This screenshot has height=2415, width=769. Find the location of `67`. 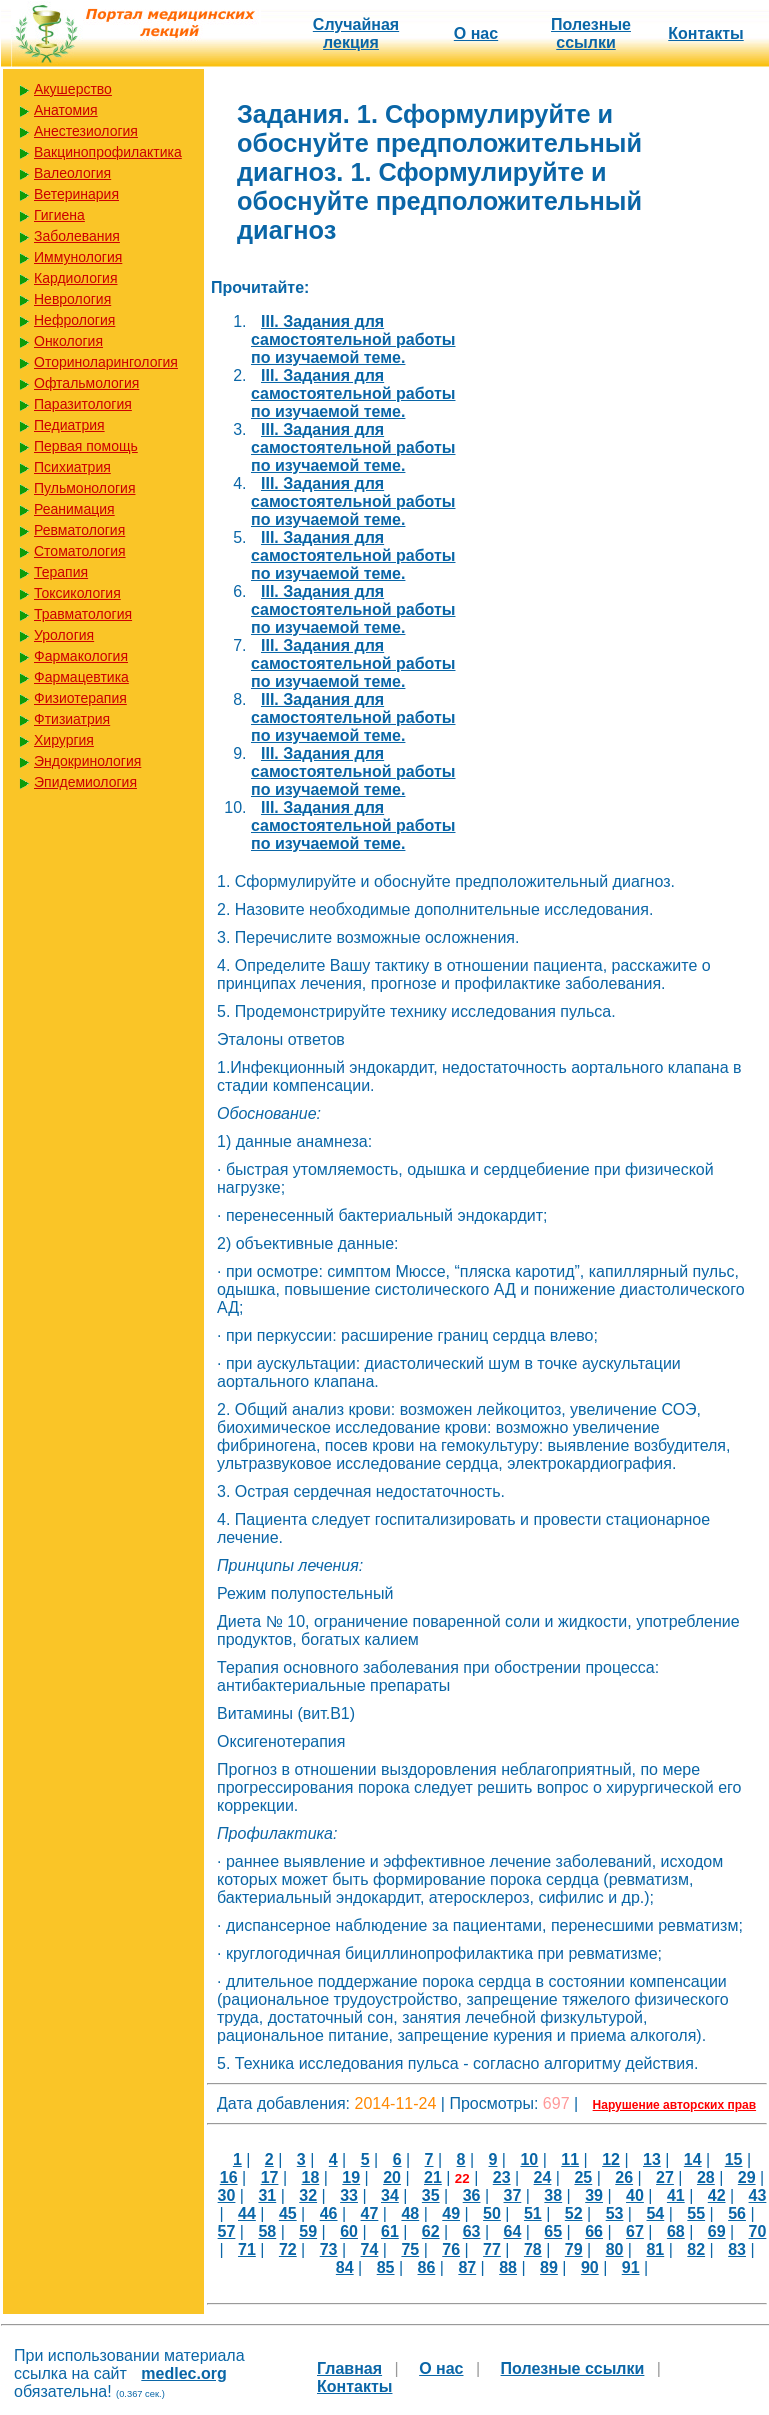

67 is located at coordinates (635, 2231).